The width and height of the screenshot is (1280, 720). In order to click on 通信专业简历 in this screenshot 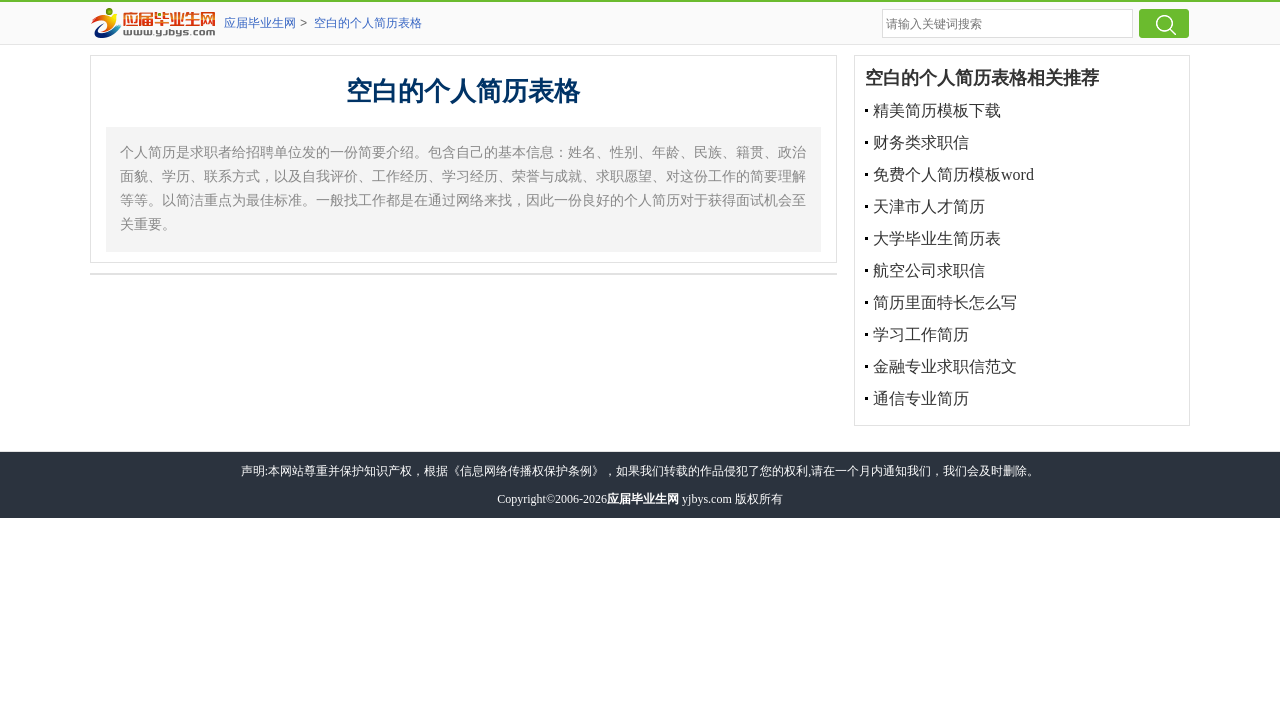, I will do `click(921, 398)`.